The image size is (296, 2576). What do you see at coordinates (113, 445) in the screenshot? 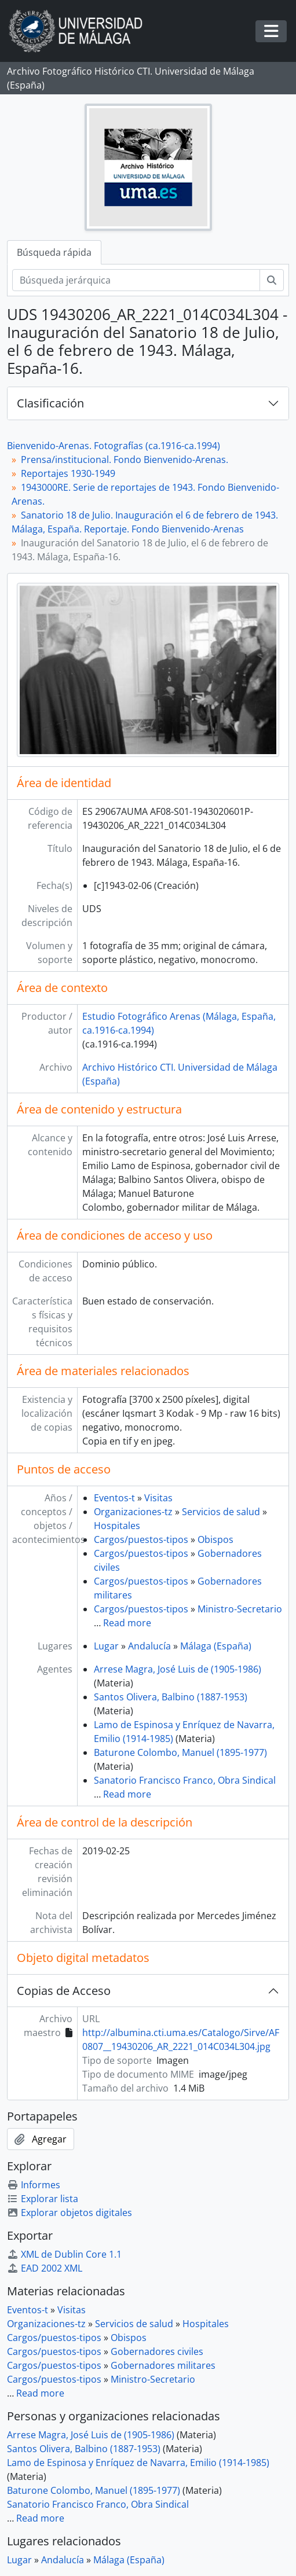
I see `Bienvenido-Arenas. Fotografías (ca.1916-ca.1994)` at bounding box center [113, 445].